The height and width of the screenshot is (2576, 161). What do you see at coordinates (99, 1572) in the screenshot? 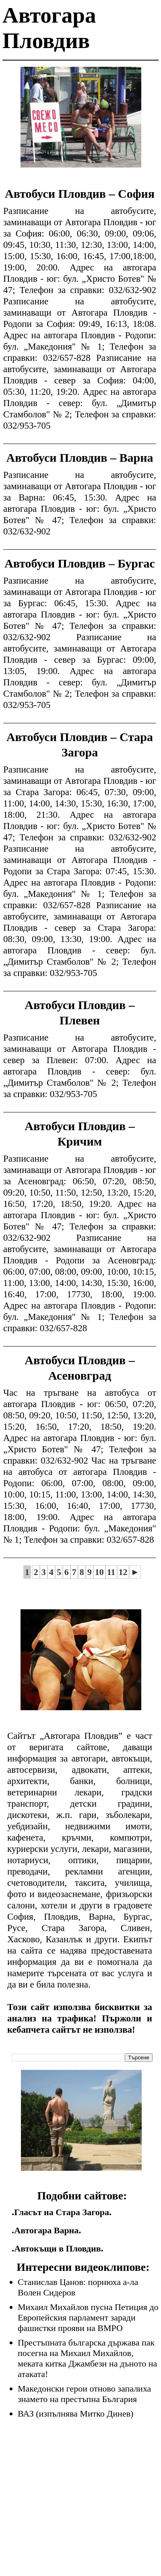
I see `10` at bounding box center [99, 1572].